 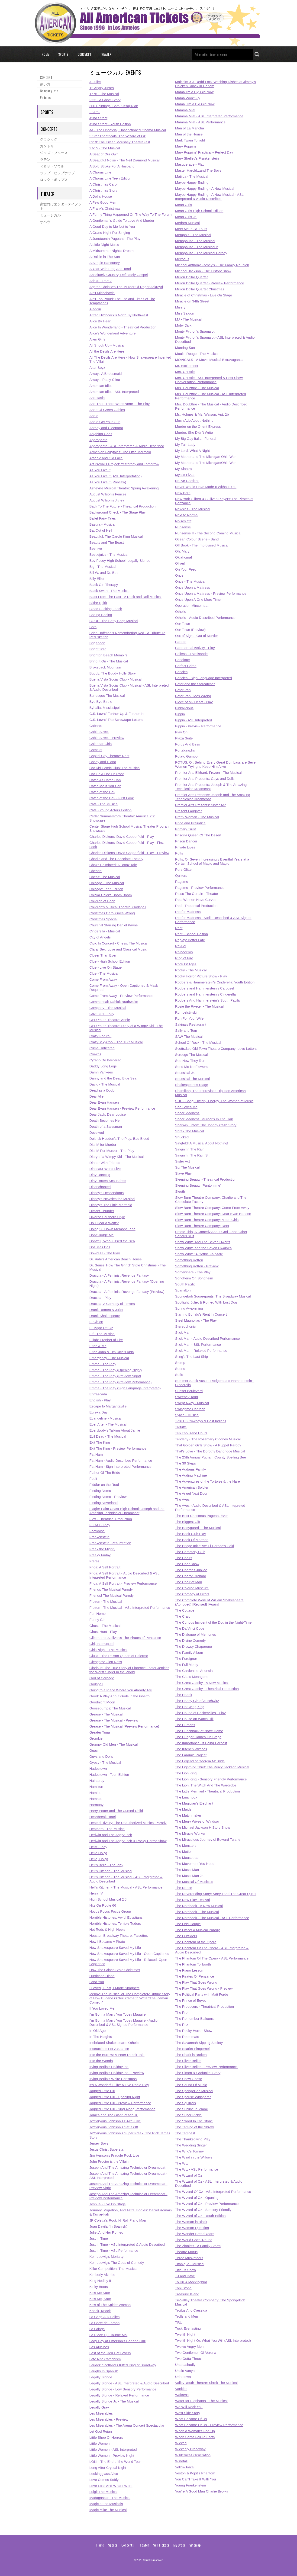 What do you see at coordinates (129, 1998) in the screenshot?
I see `Iceboy! The Musical or The Completely Untrue Story of How Eugene O'Neill Came to Write "The Iceman Cometh"` at bounding box center [129, 1998].